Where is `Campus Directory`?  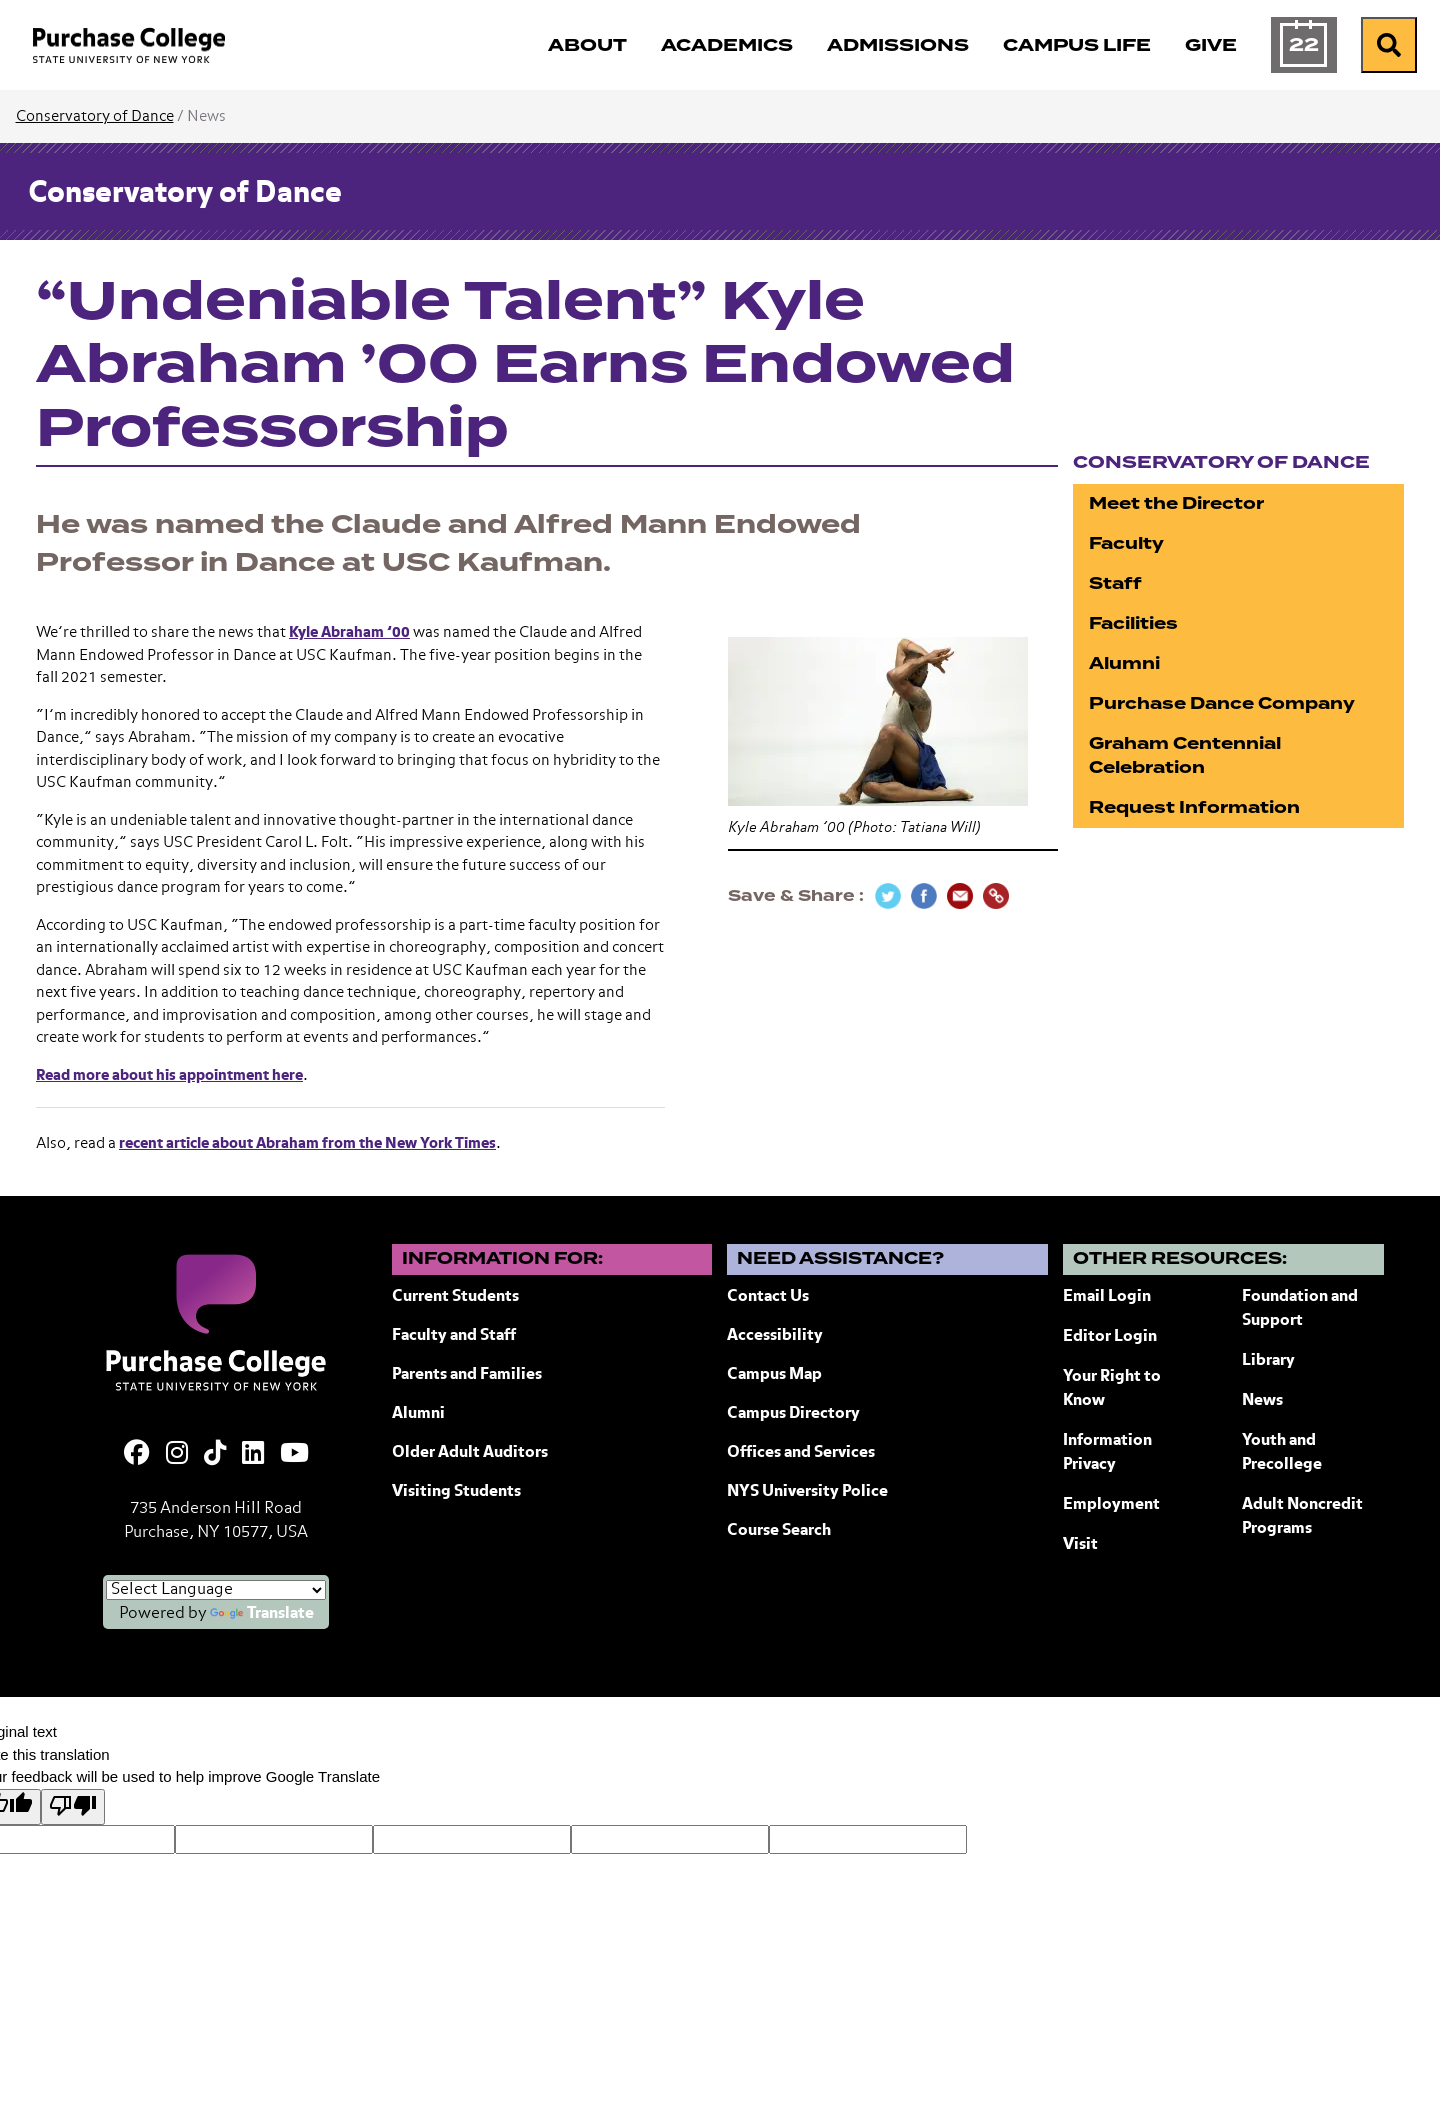
Campus Directory is located at coordinates (793, 1414).